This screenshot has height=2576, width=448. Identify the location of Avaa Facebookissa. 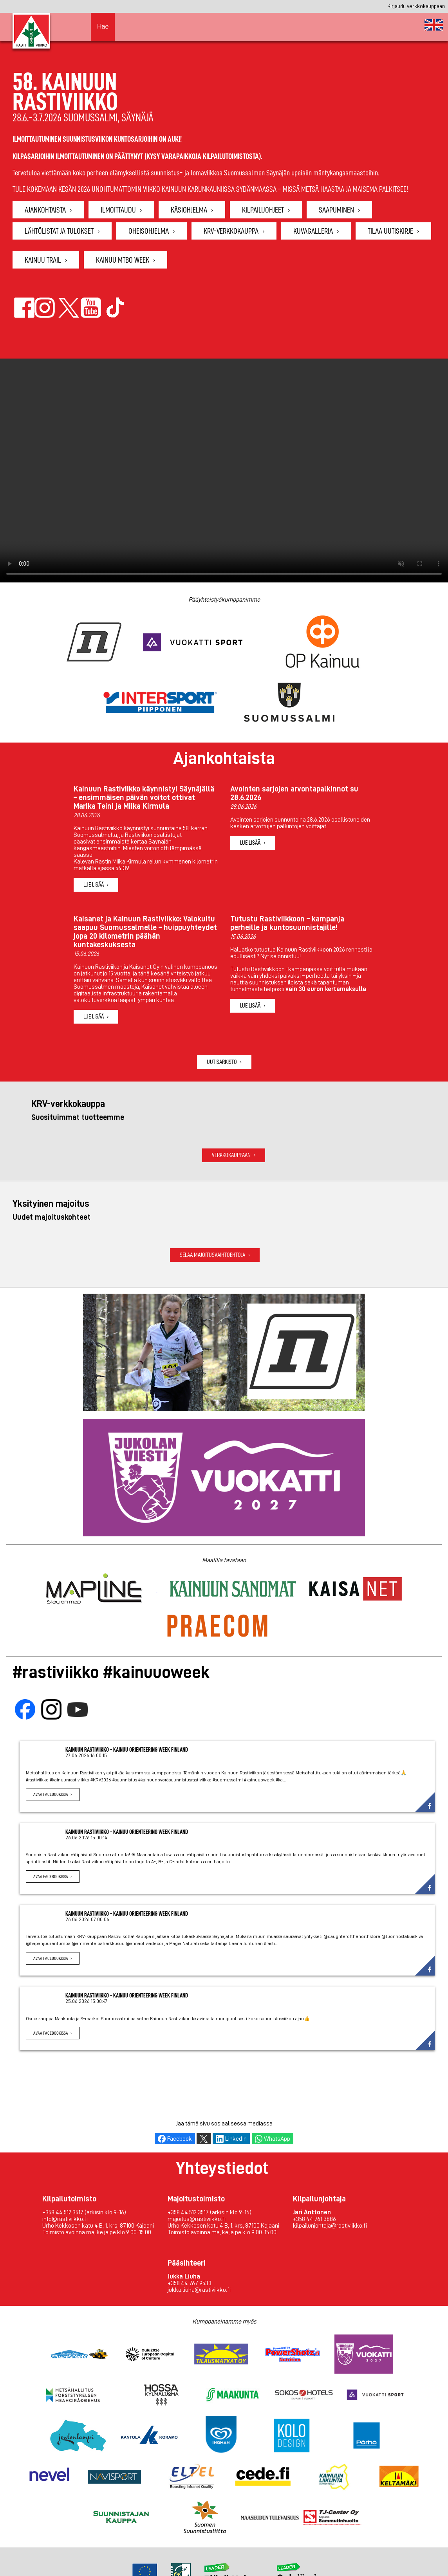
(50, 1794).